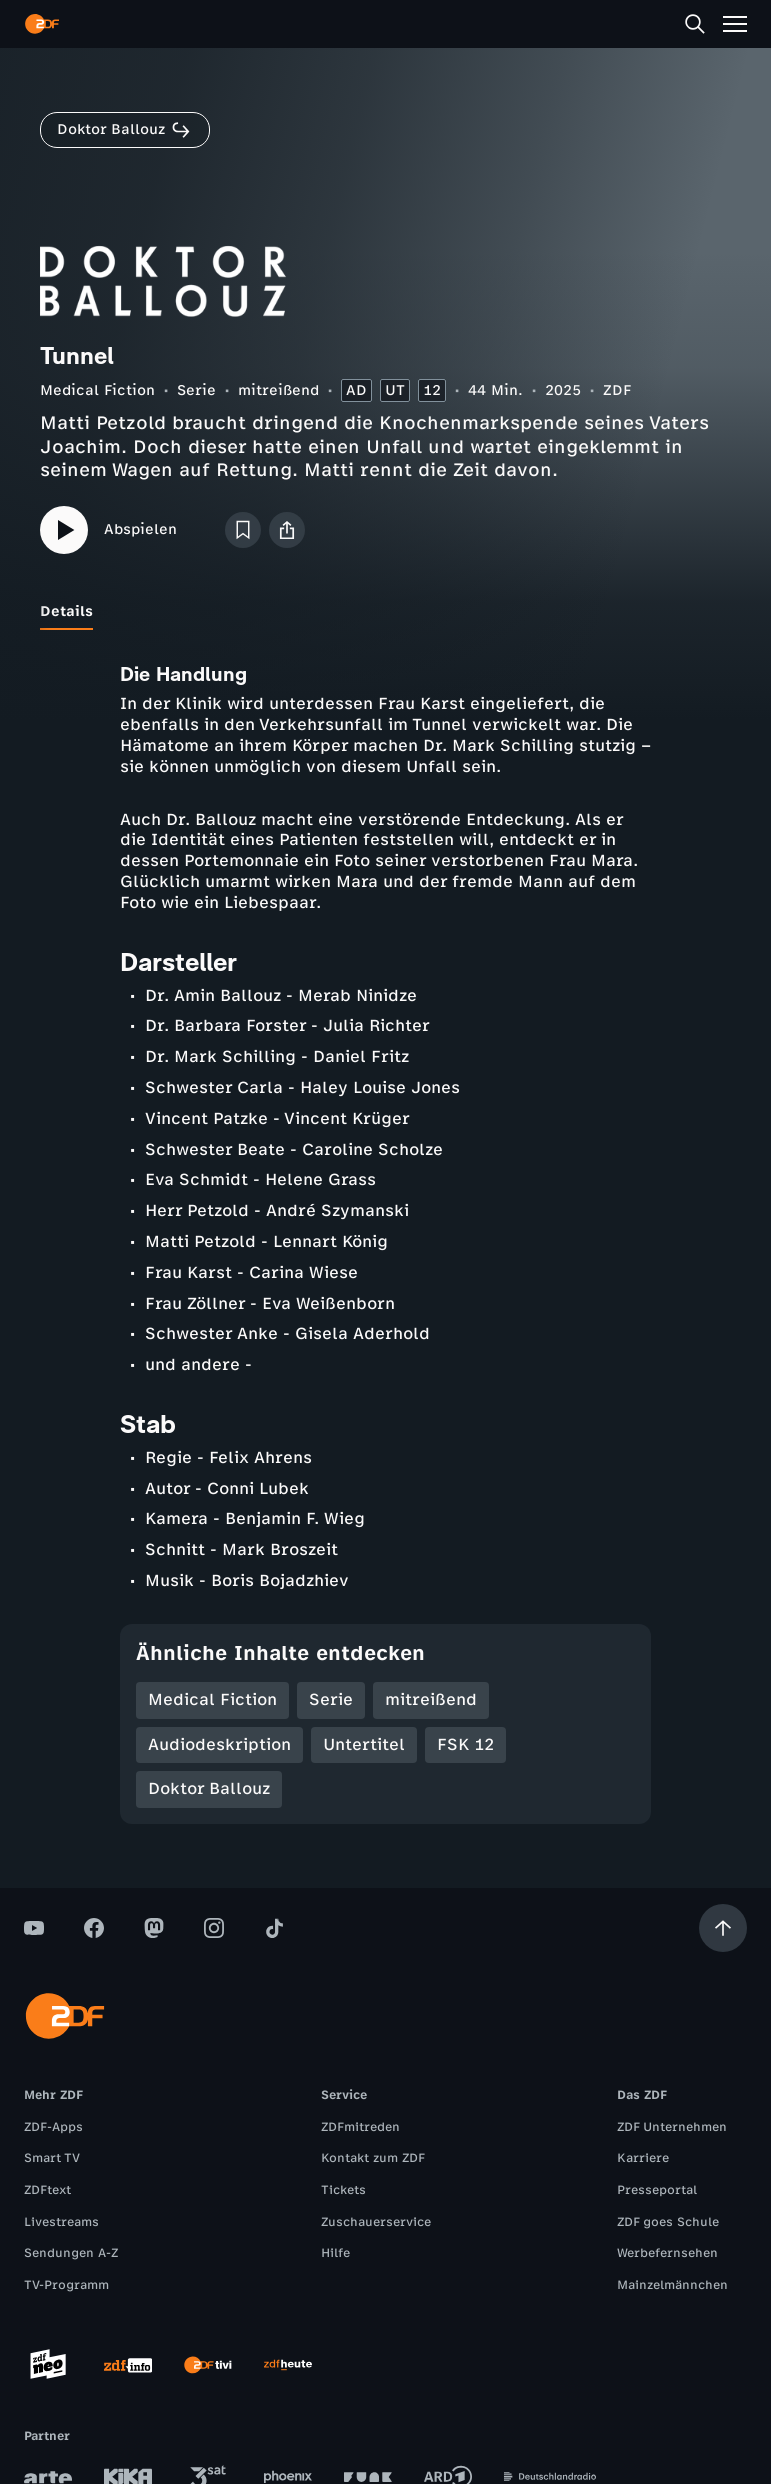  Describe the element at coordinates (343, 2190) in the screenshot. I see `Tickets` at that location.